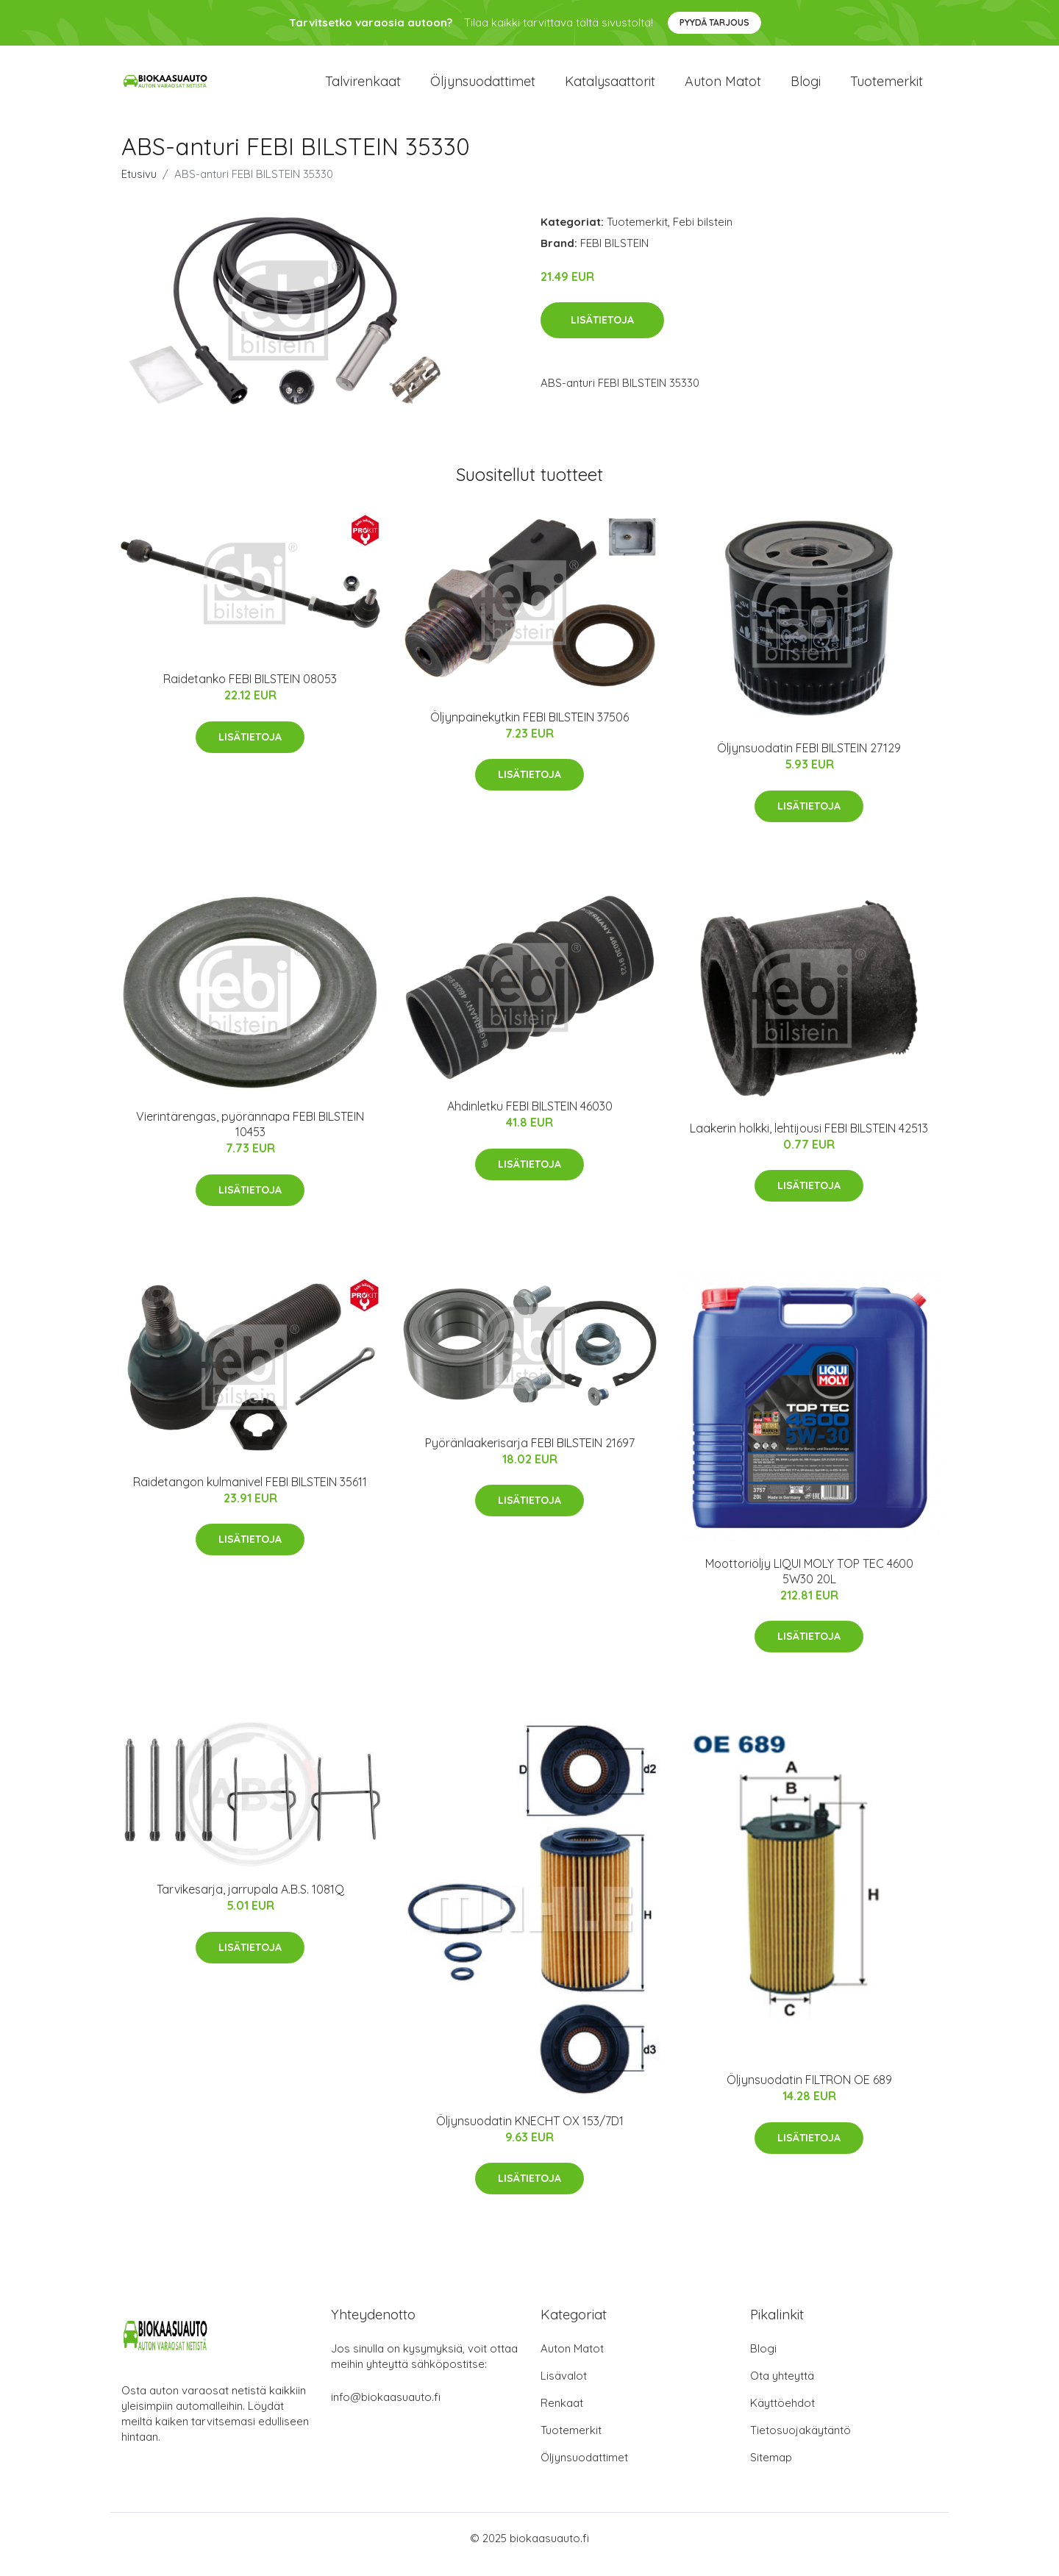 This screenshot has width=1059, height=2576. Describe the element at coordinates (610, 87) in the screenshot. I see `Katalysaattorit` at that location.